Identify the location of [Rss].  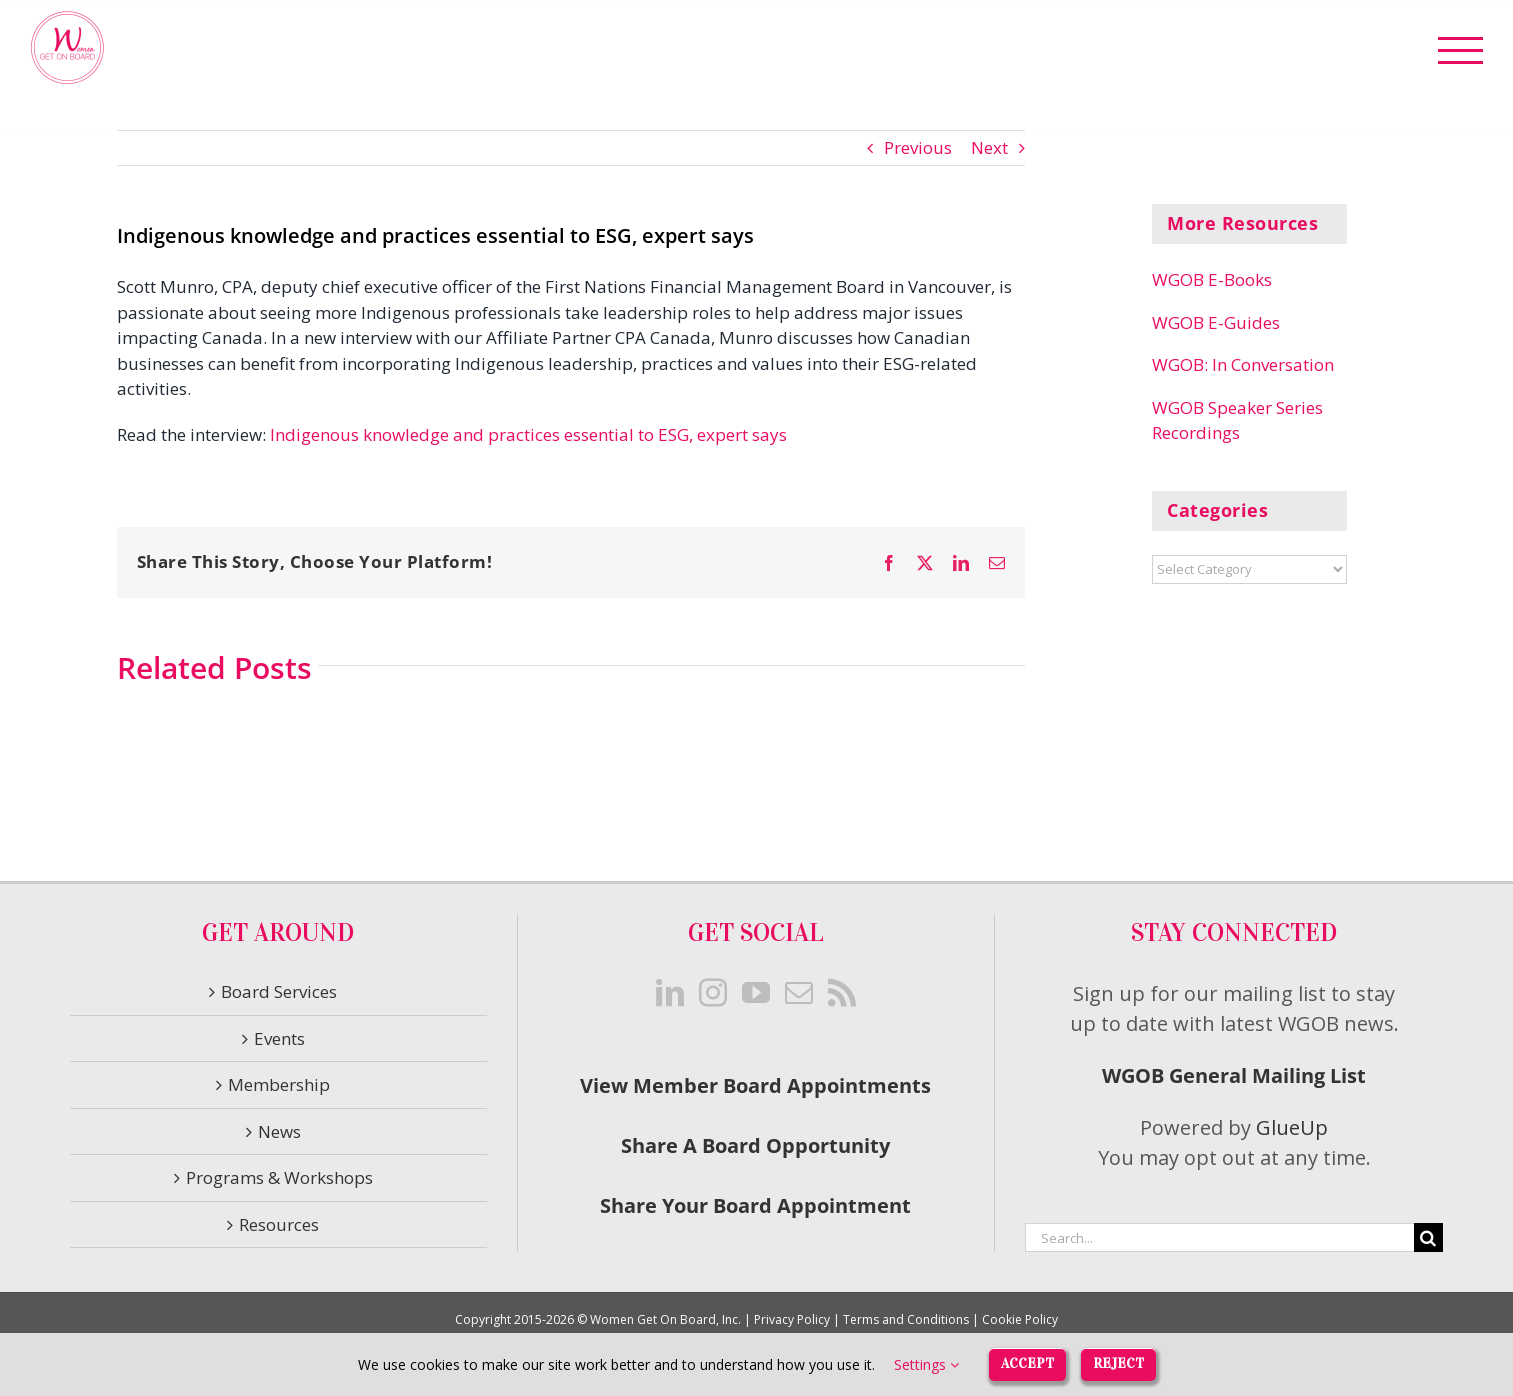
(842, 993).